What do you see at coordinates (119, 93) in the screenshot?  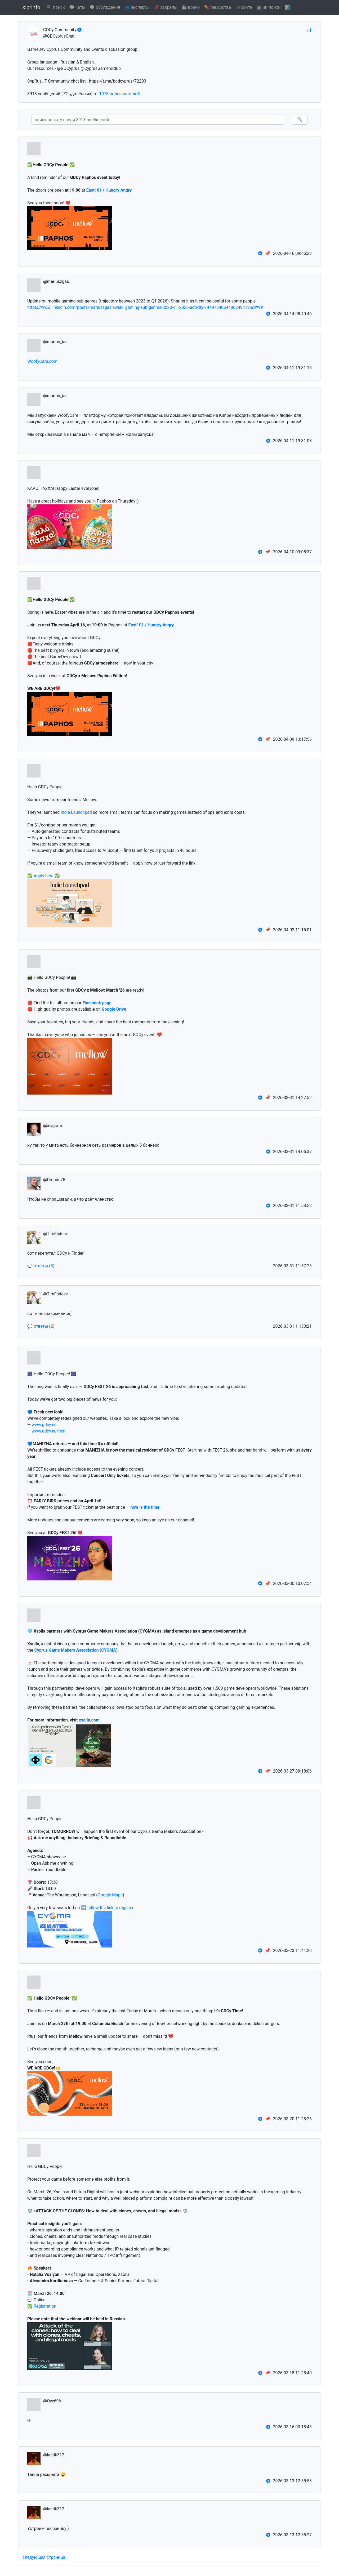 I see `1078 пользователей` at bounding box center [119, 93].